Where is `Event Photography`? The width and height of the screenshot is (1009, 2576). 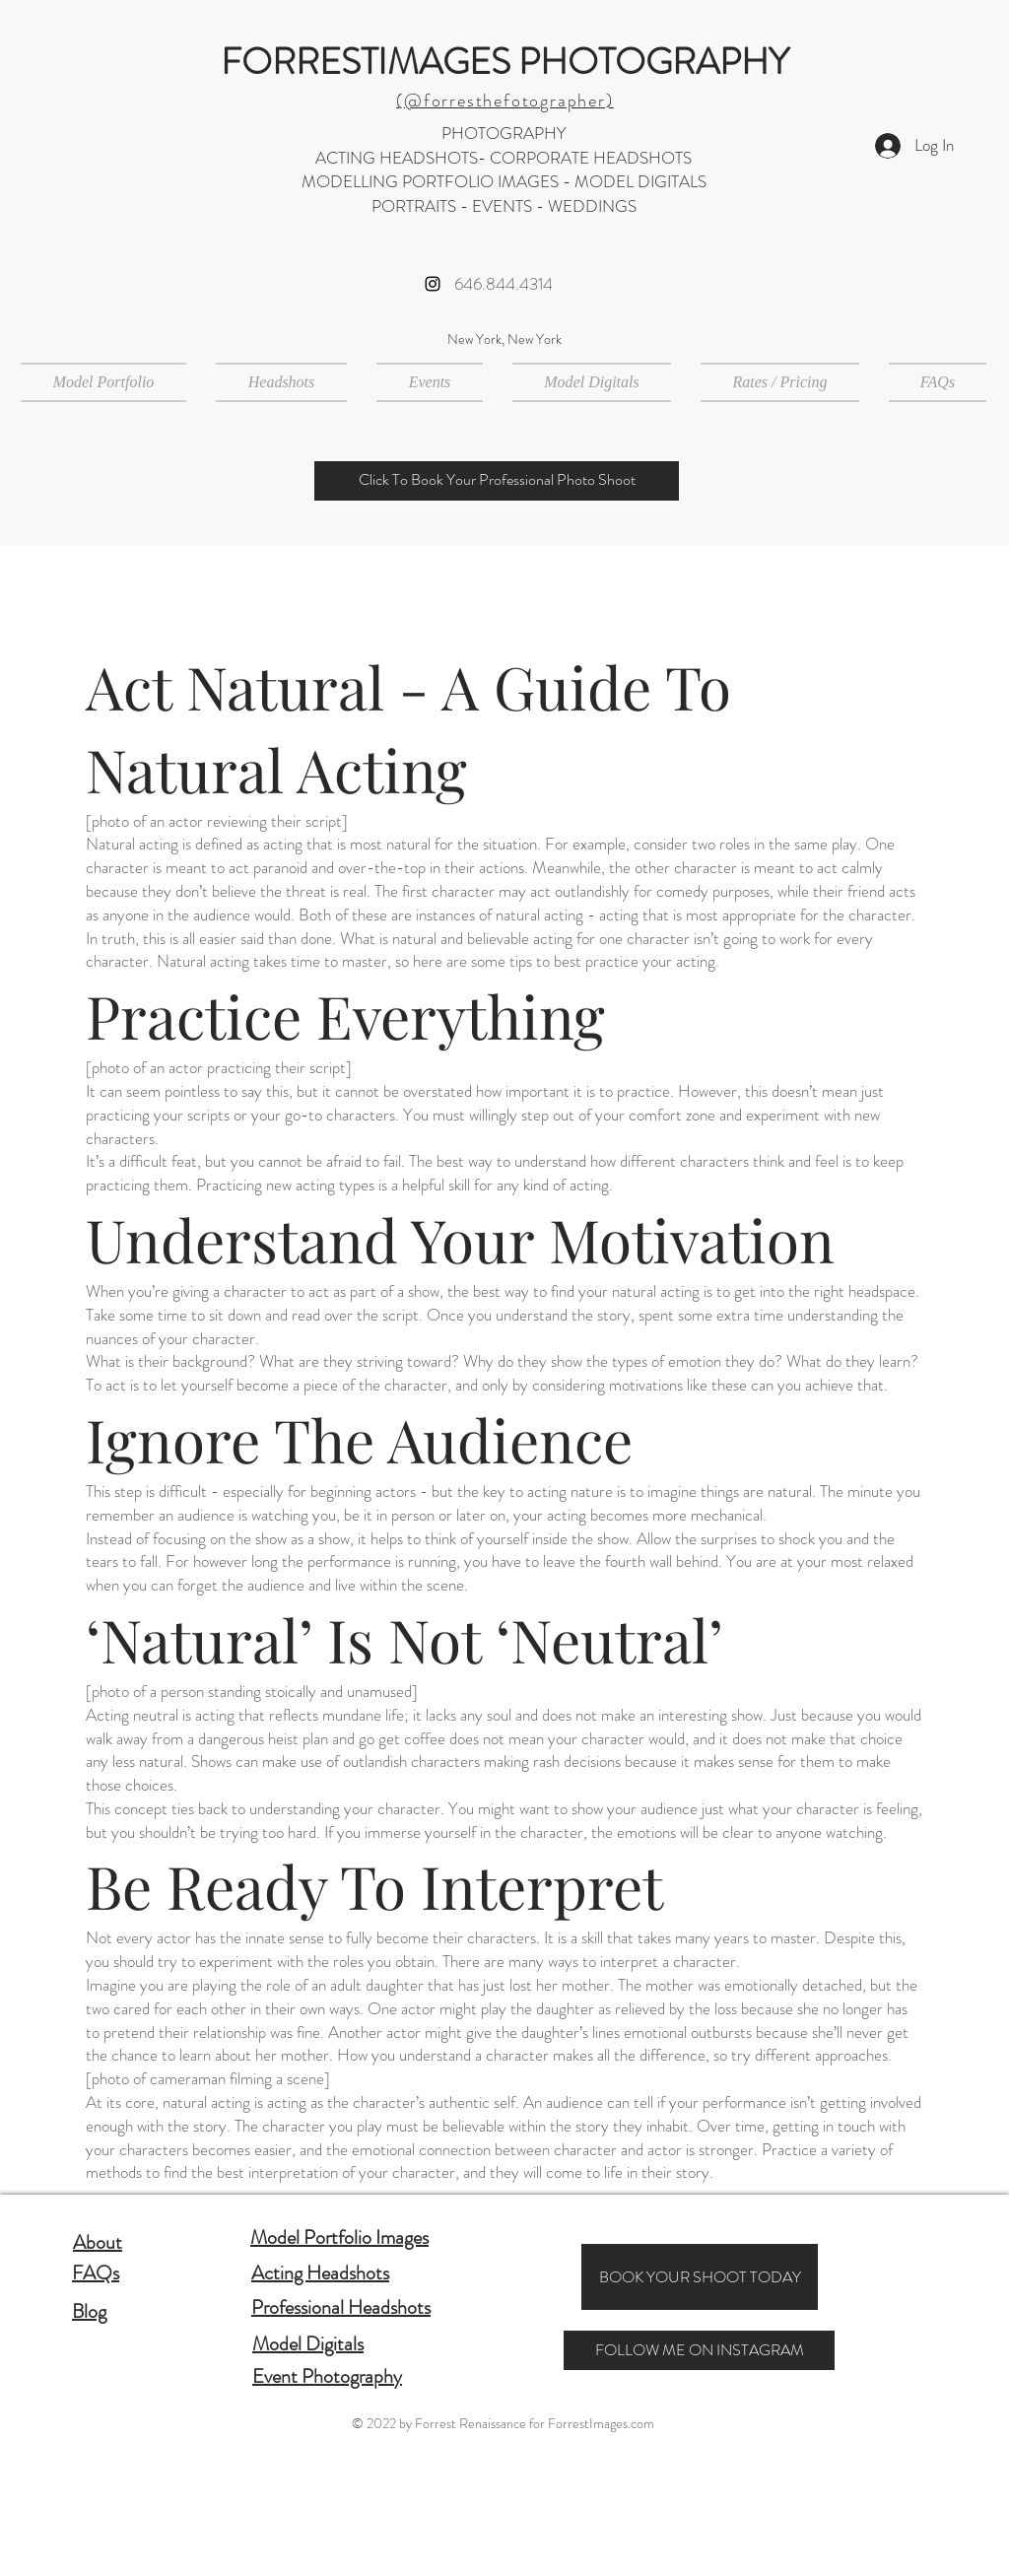
Event Photography is located at coordinates (327, 2376).